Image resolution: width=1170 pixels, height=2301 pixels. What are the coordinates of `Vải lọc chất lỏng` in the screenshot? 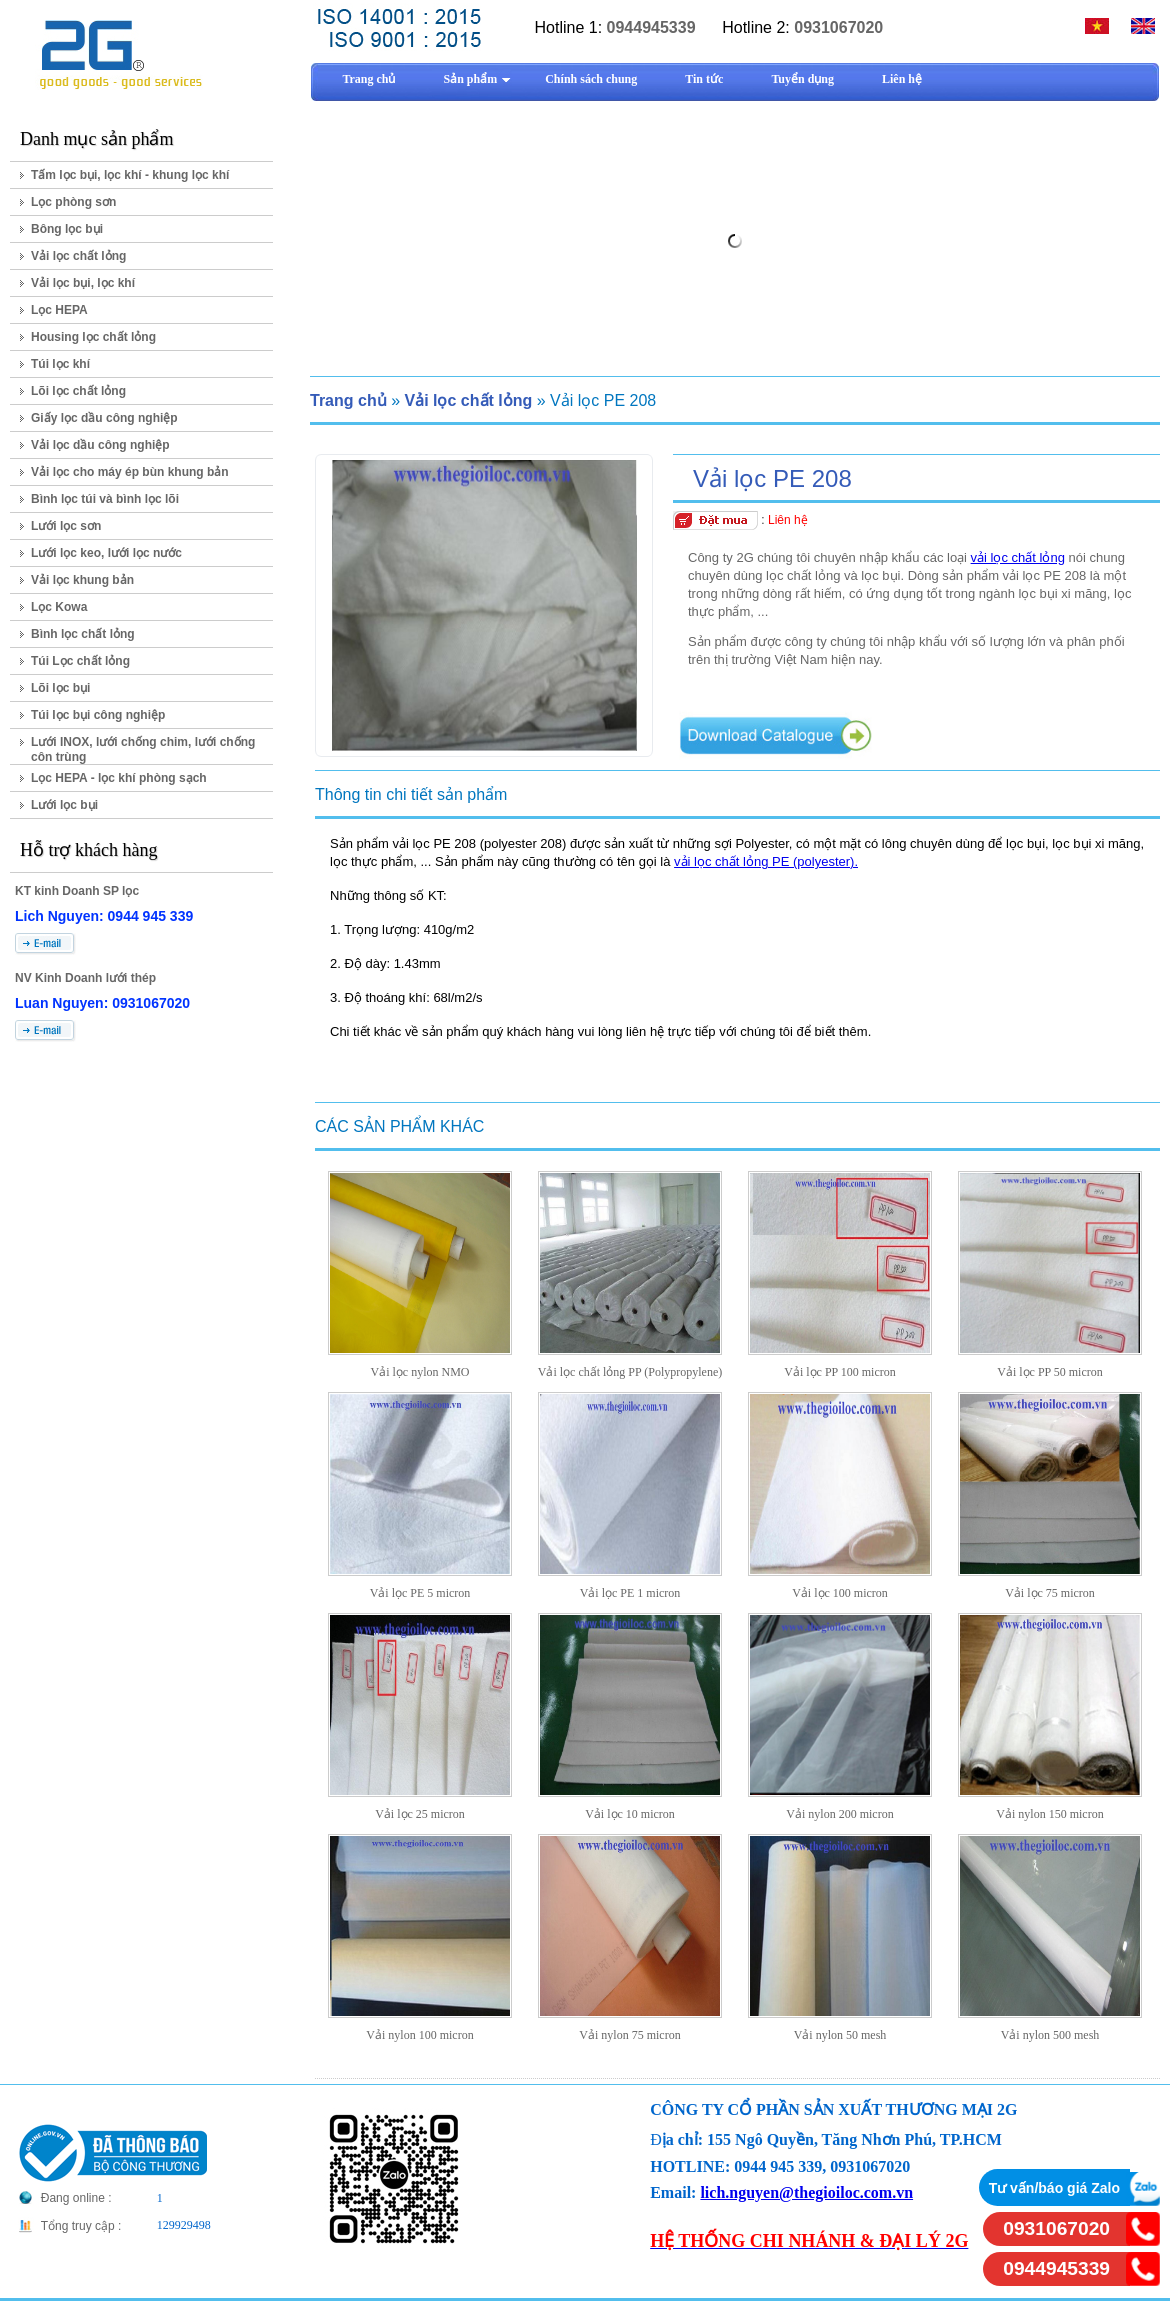 It's located at (78, 256).